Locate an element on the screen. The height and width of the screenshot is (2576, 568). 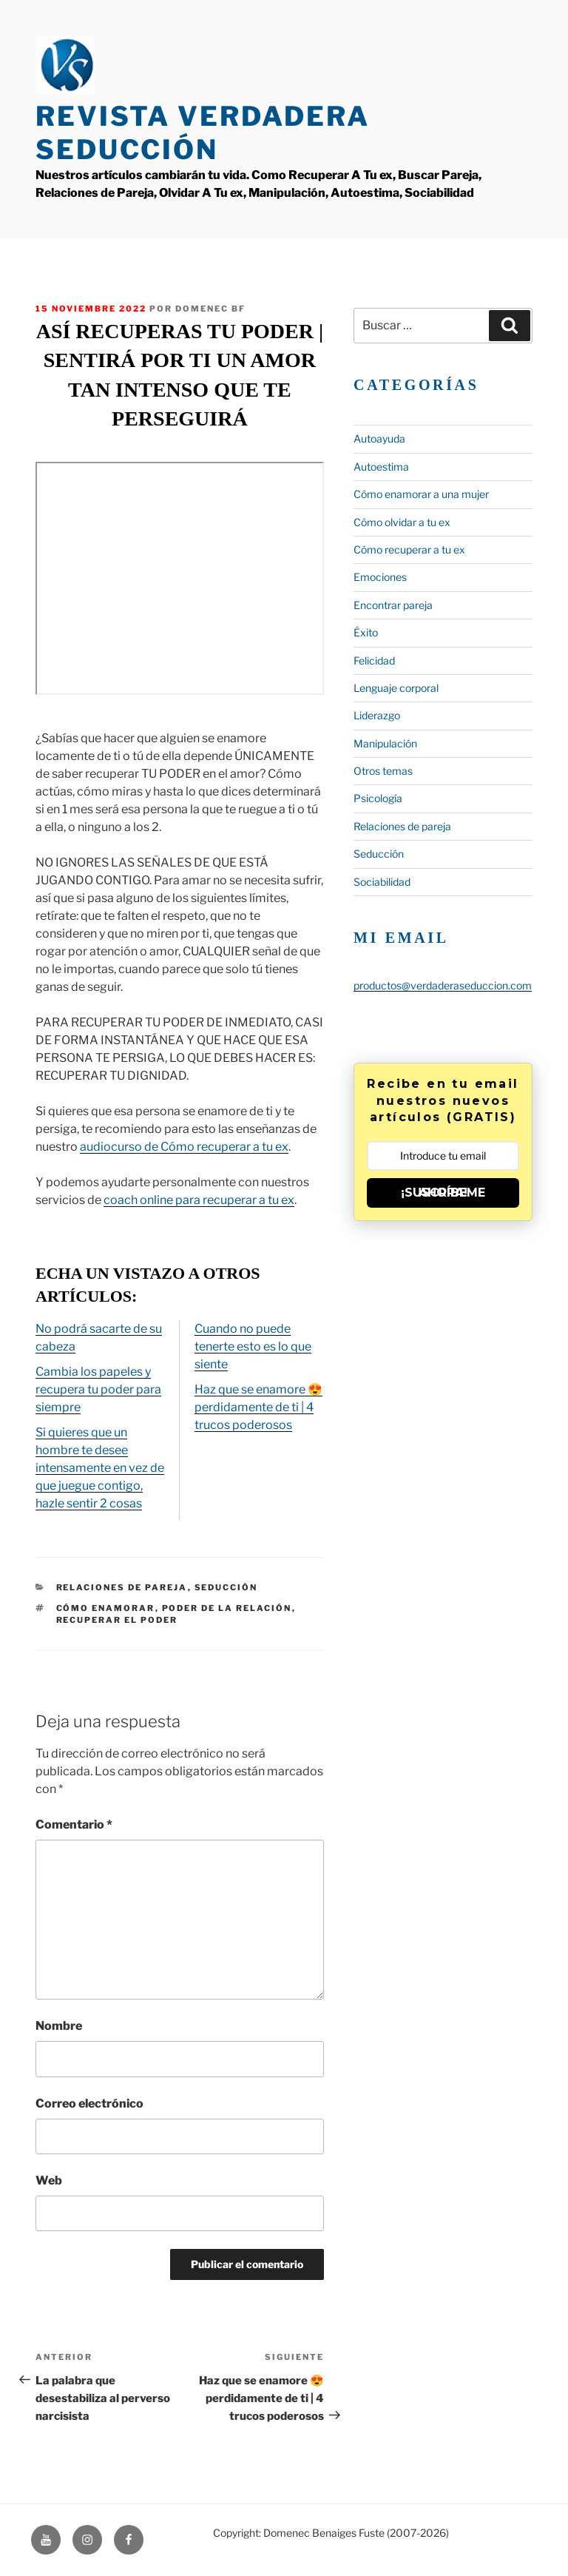
Encontrar pareja is located at coordinates (393, 605).